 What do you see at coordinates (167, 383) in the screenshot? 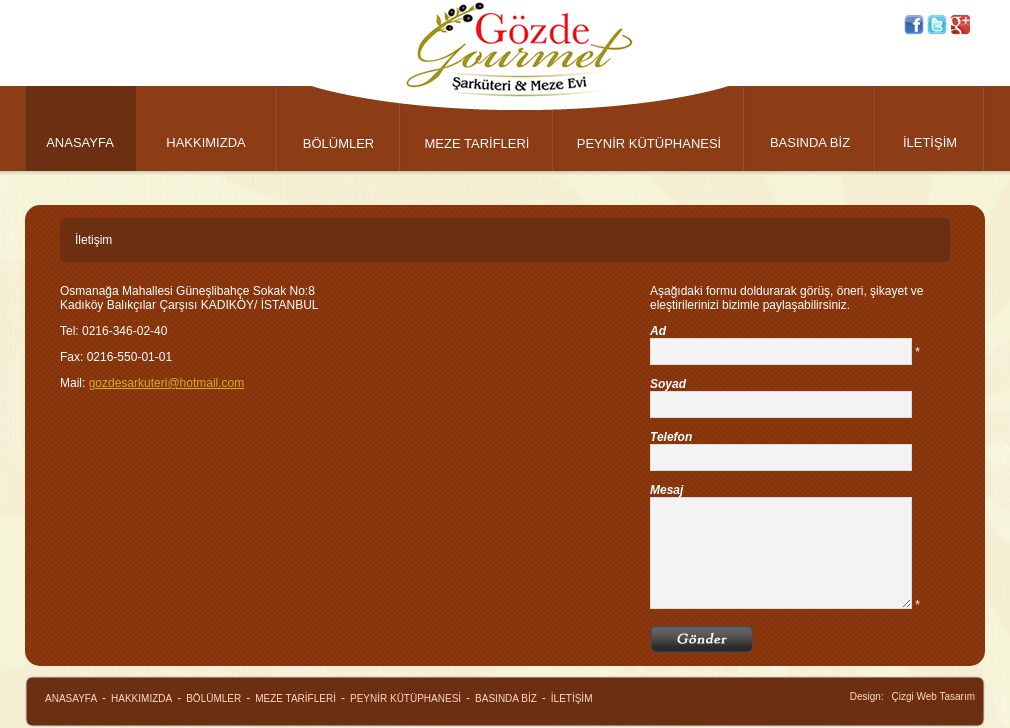
I see `gozdesarkuteri@hotmail.com` at bounding box center [167, 383].